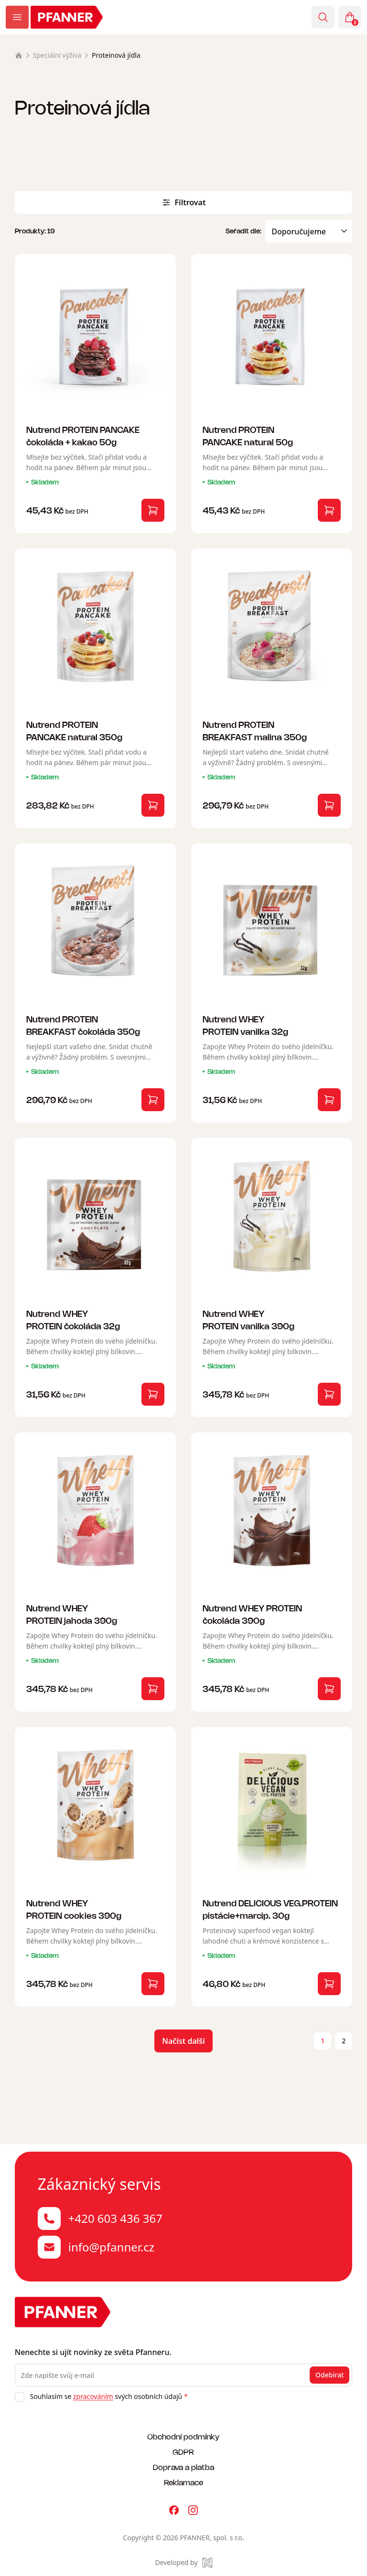 The height and width of the screenshot is (2576, 367). I want to click on Nutrend WHEY PROTEIN čokoláda 32g, so click(73, 1319).